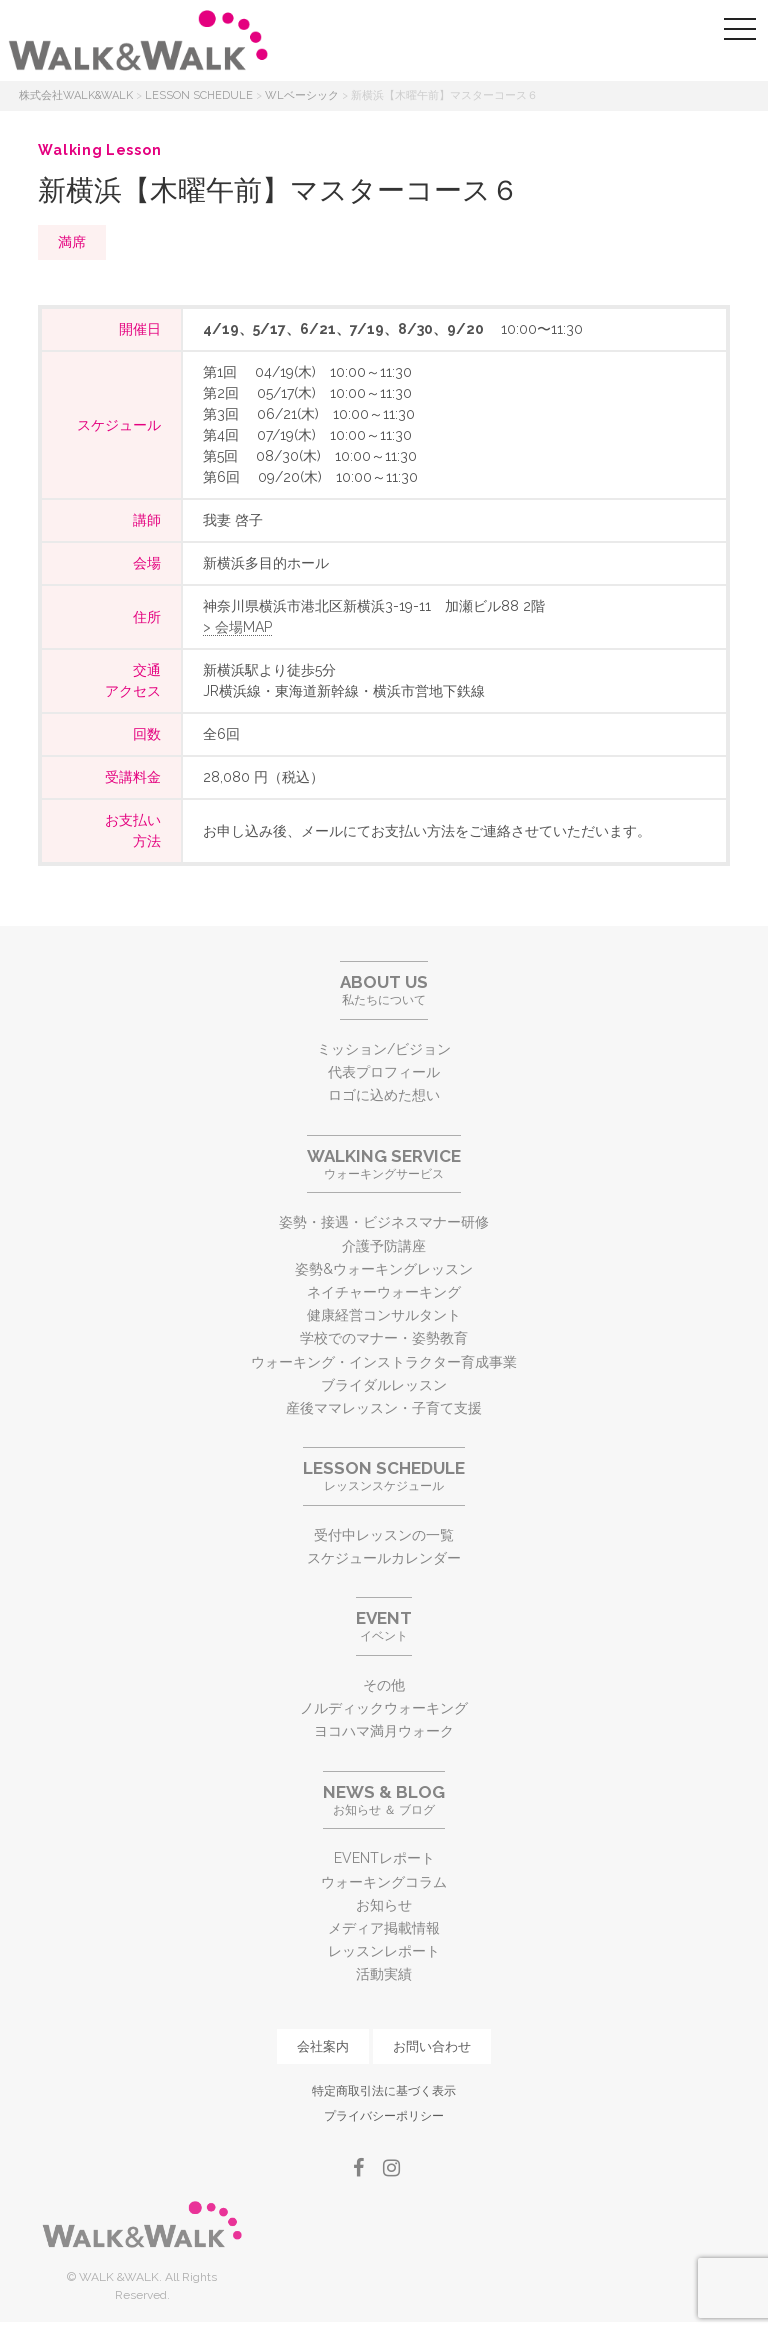 This screenshot has height=2332, width=768. What do you see at coordinates (384, 1475) in the screenshot?
I see `レッスンスケジュール` at bounding box center [384, 1475].